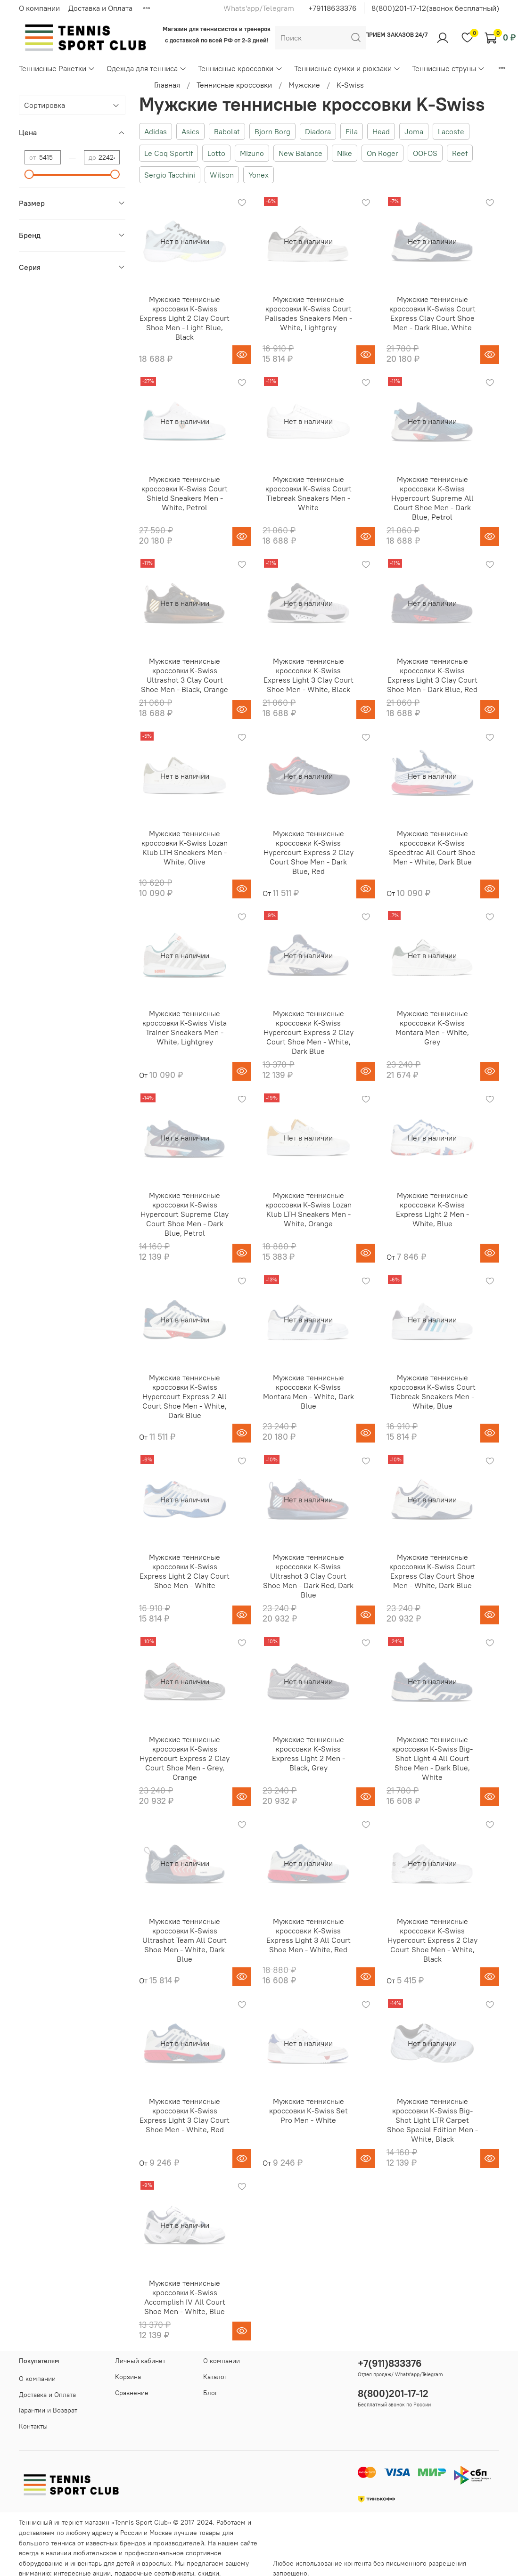 The image size is (518, 2576). I want to click on Главная, so click(167, 85).